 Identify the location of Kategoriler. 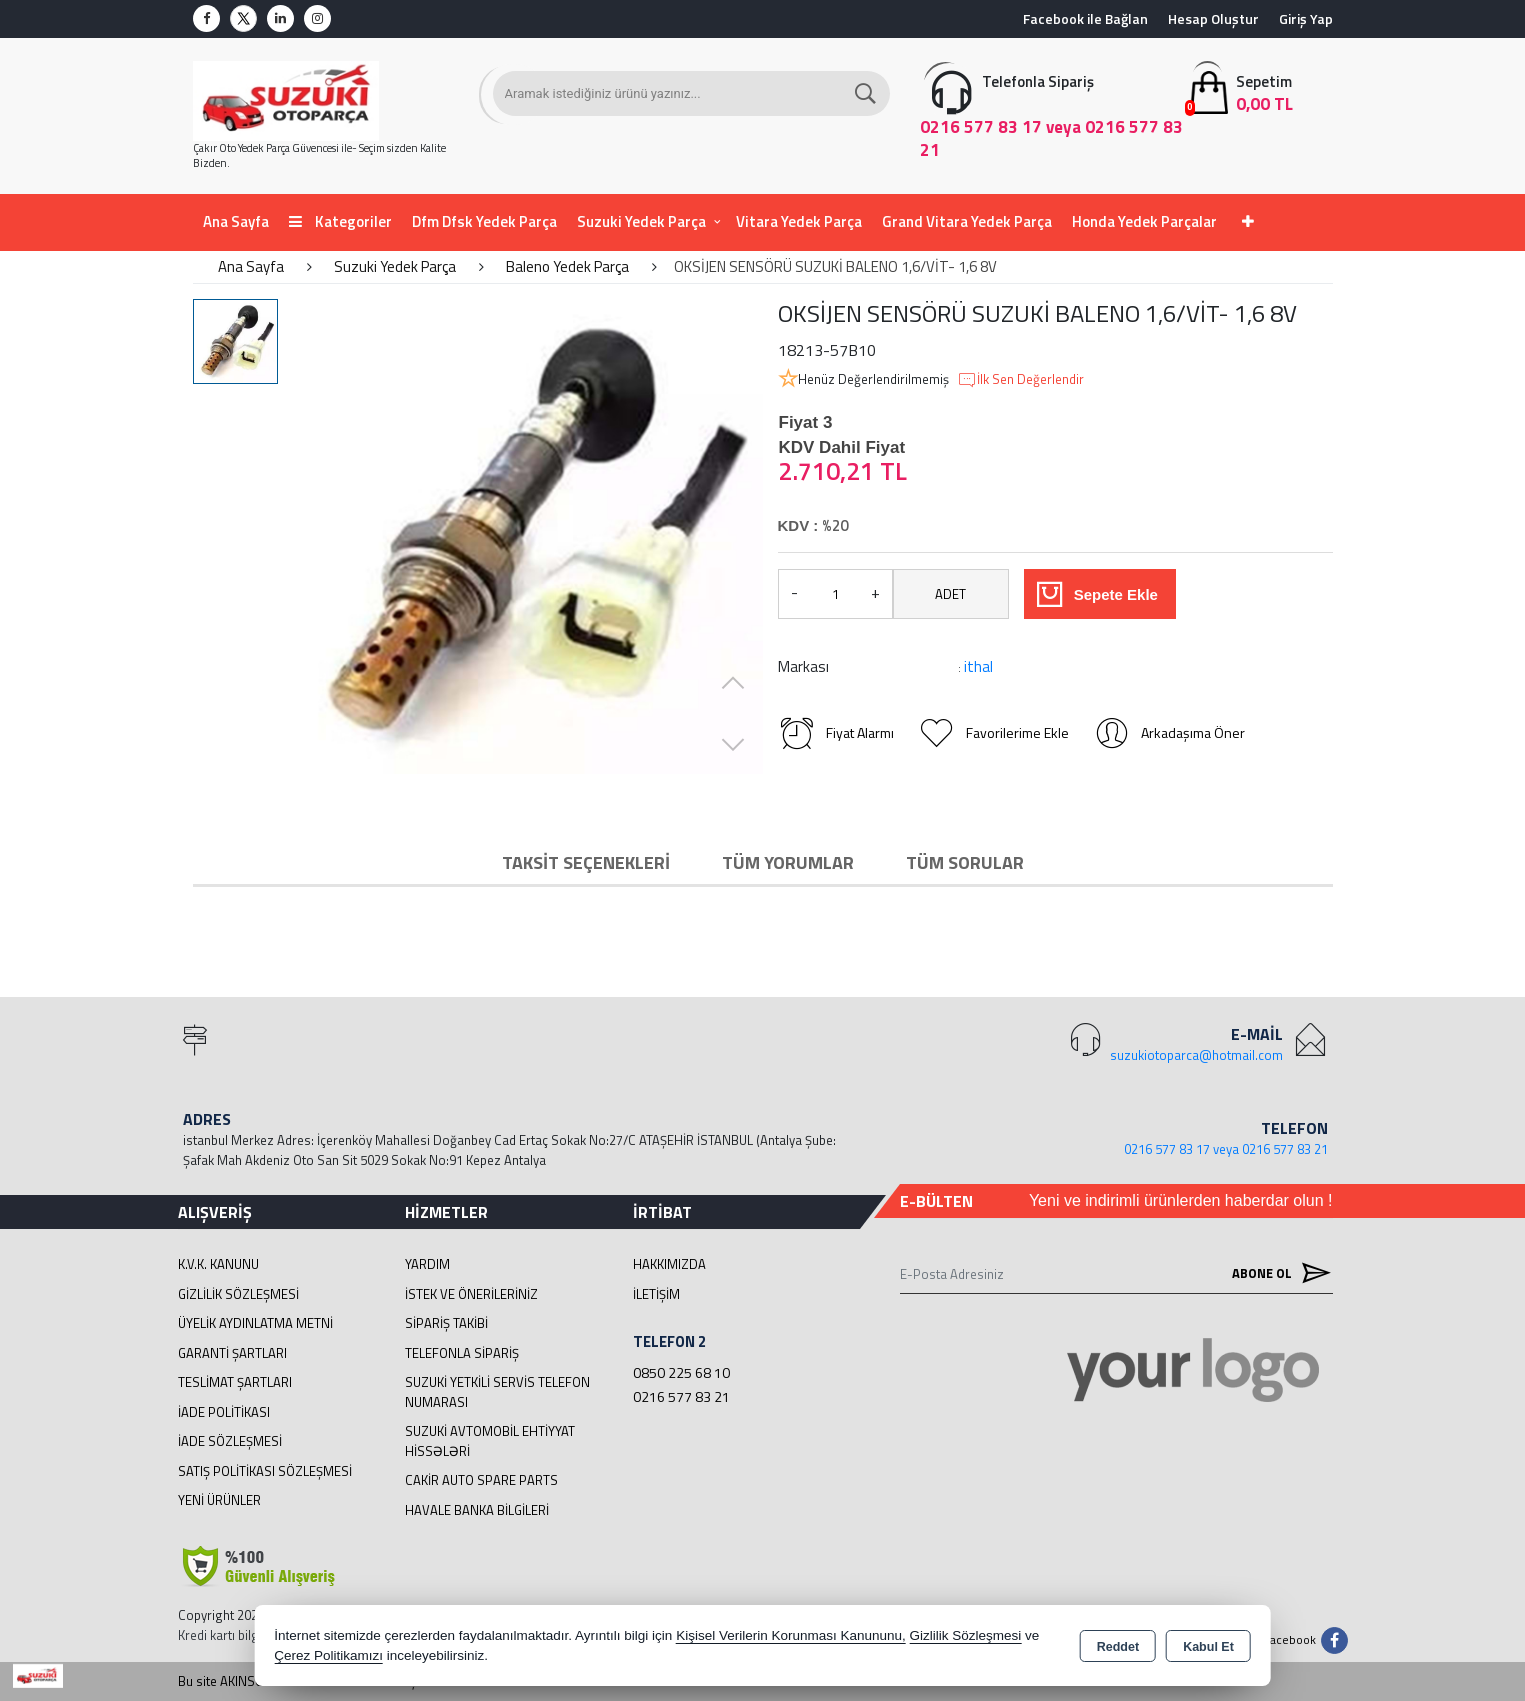
(340, 221).